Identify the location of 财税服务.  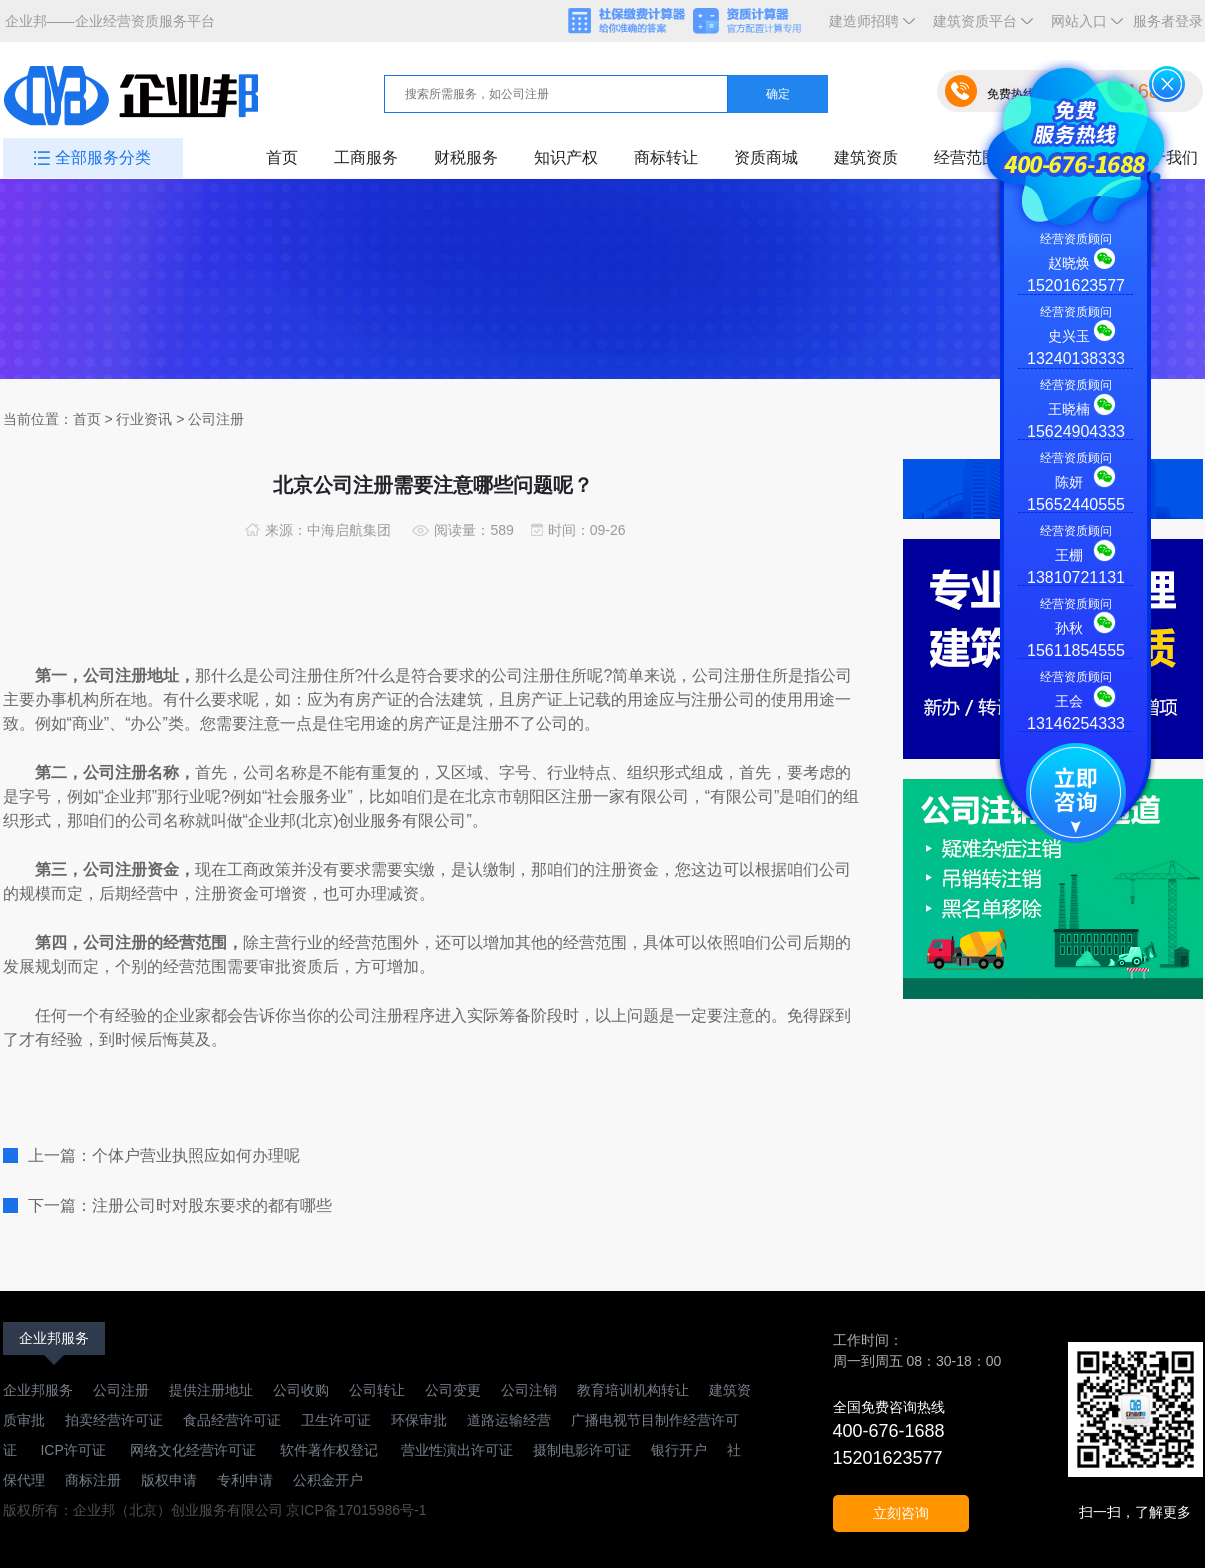
(466, 157).